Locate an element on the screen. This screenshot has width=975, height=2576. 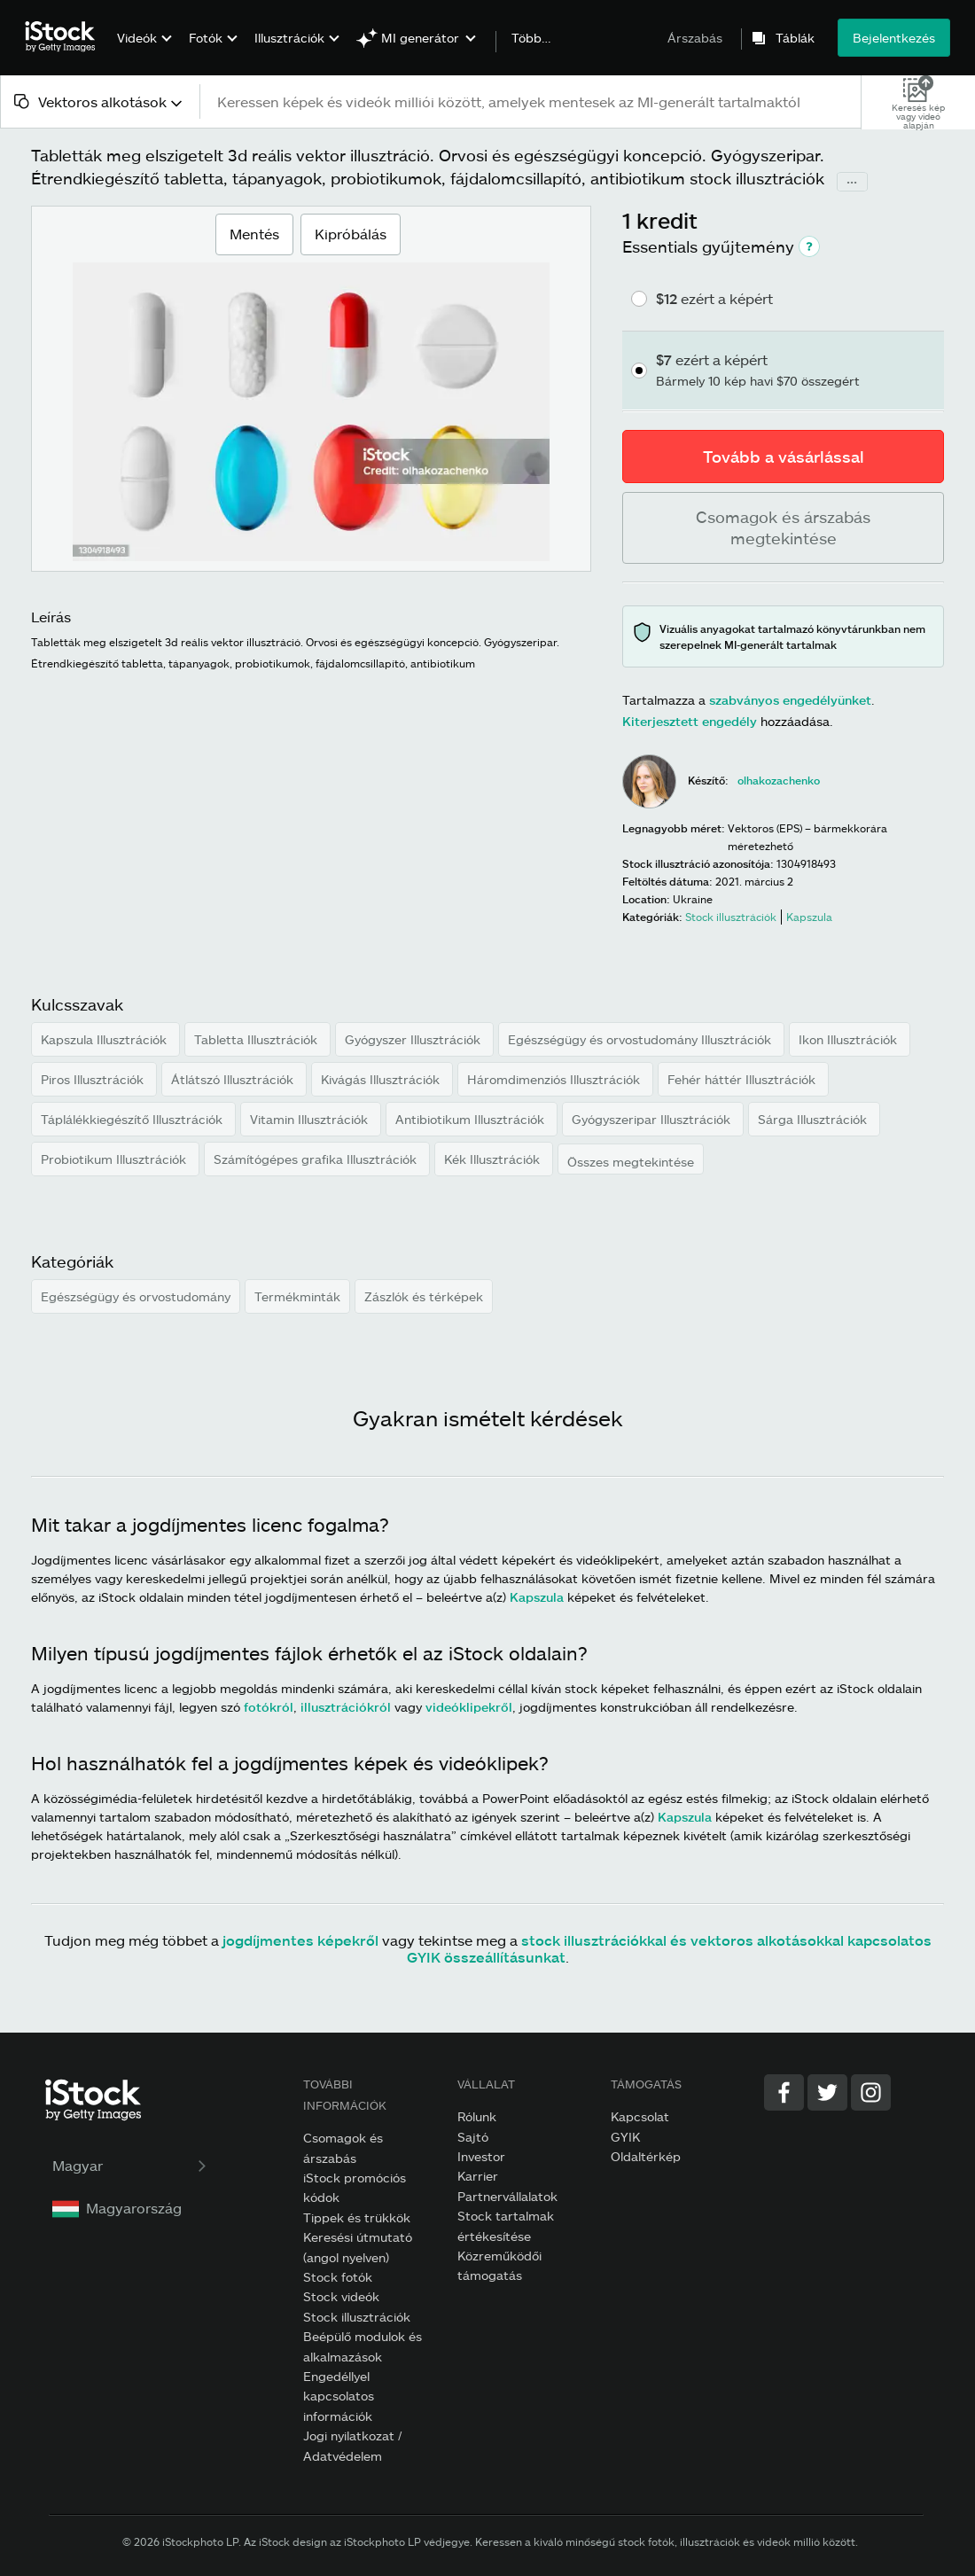
Termékminták is located at coordinates (297, 1296).